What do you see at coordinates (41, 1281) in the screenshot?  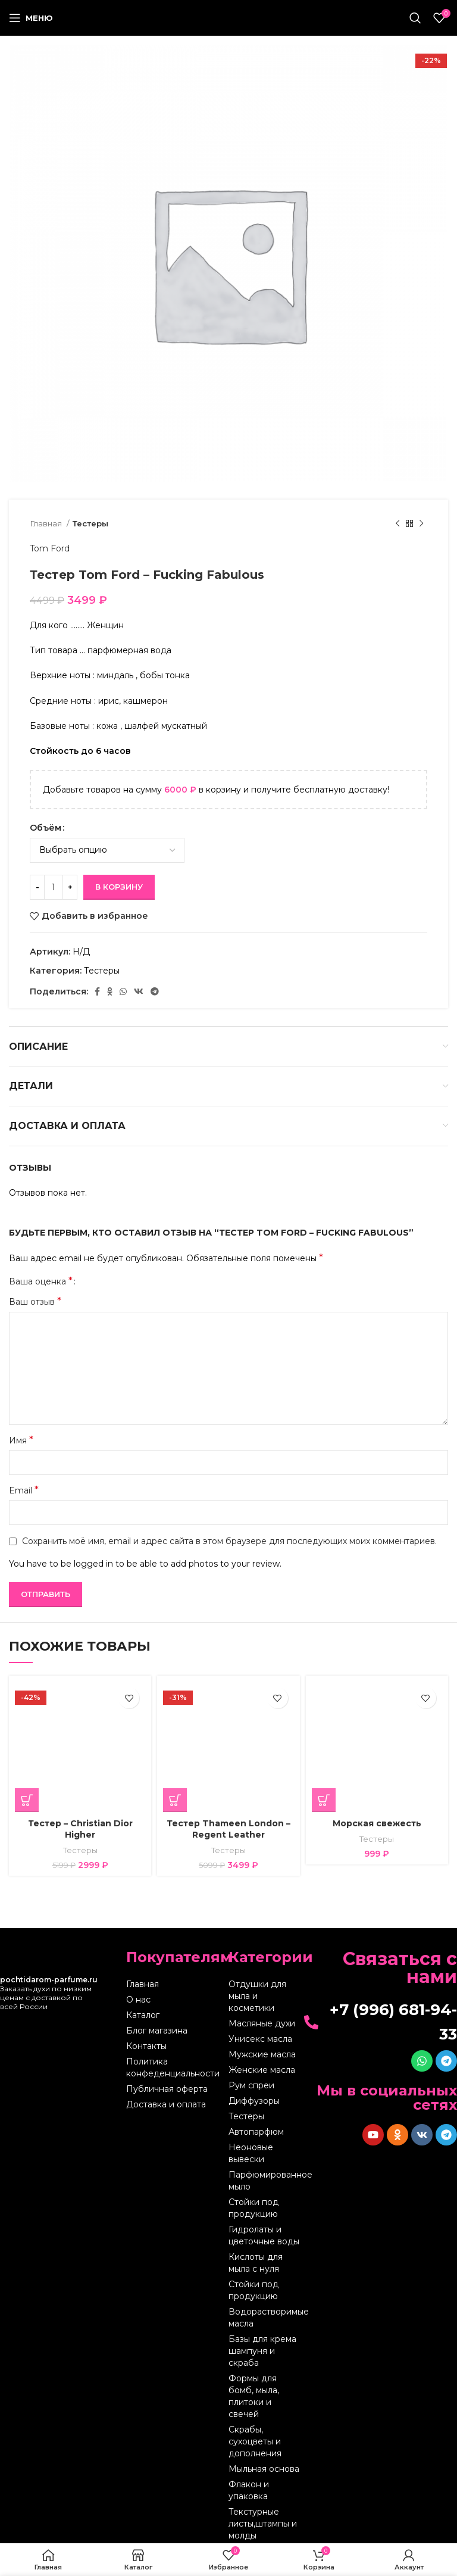 I see `Ваша оценка` at bounding box center [41, 1281].